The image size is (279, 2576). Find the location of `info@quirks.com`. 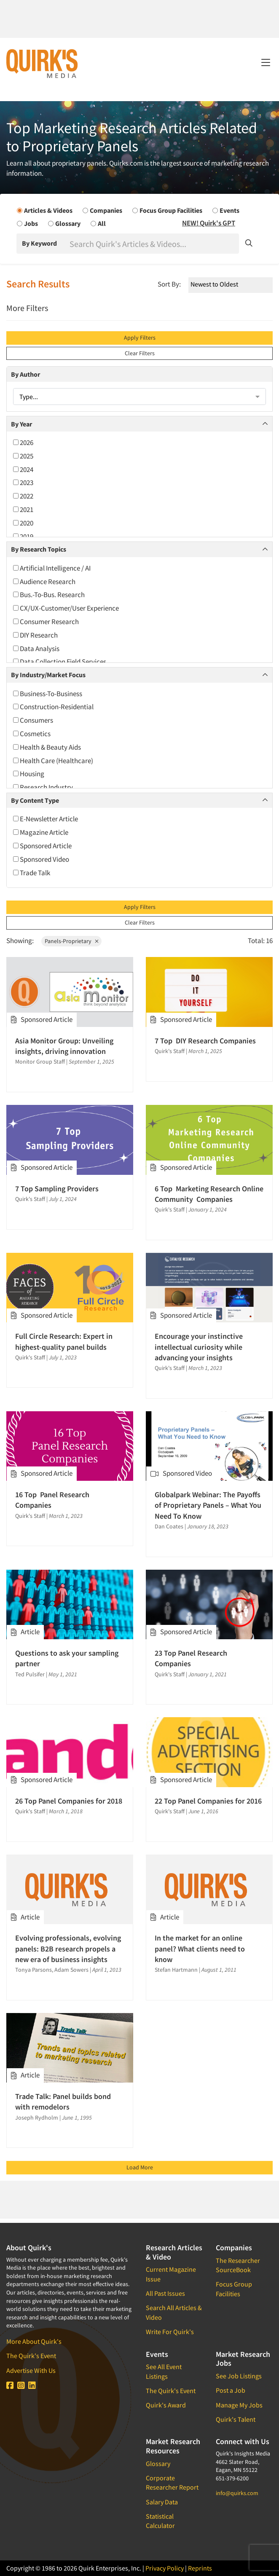

info@quirks.com is located at coordinates (237, 2493).